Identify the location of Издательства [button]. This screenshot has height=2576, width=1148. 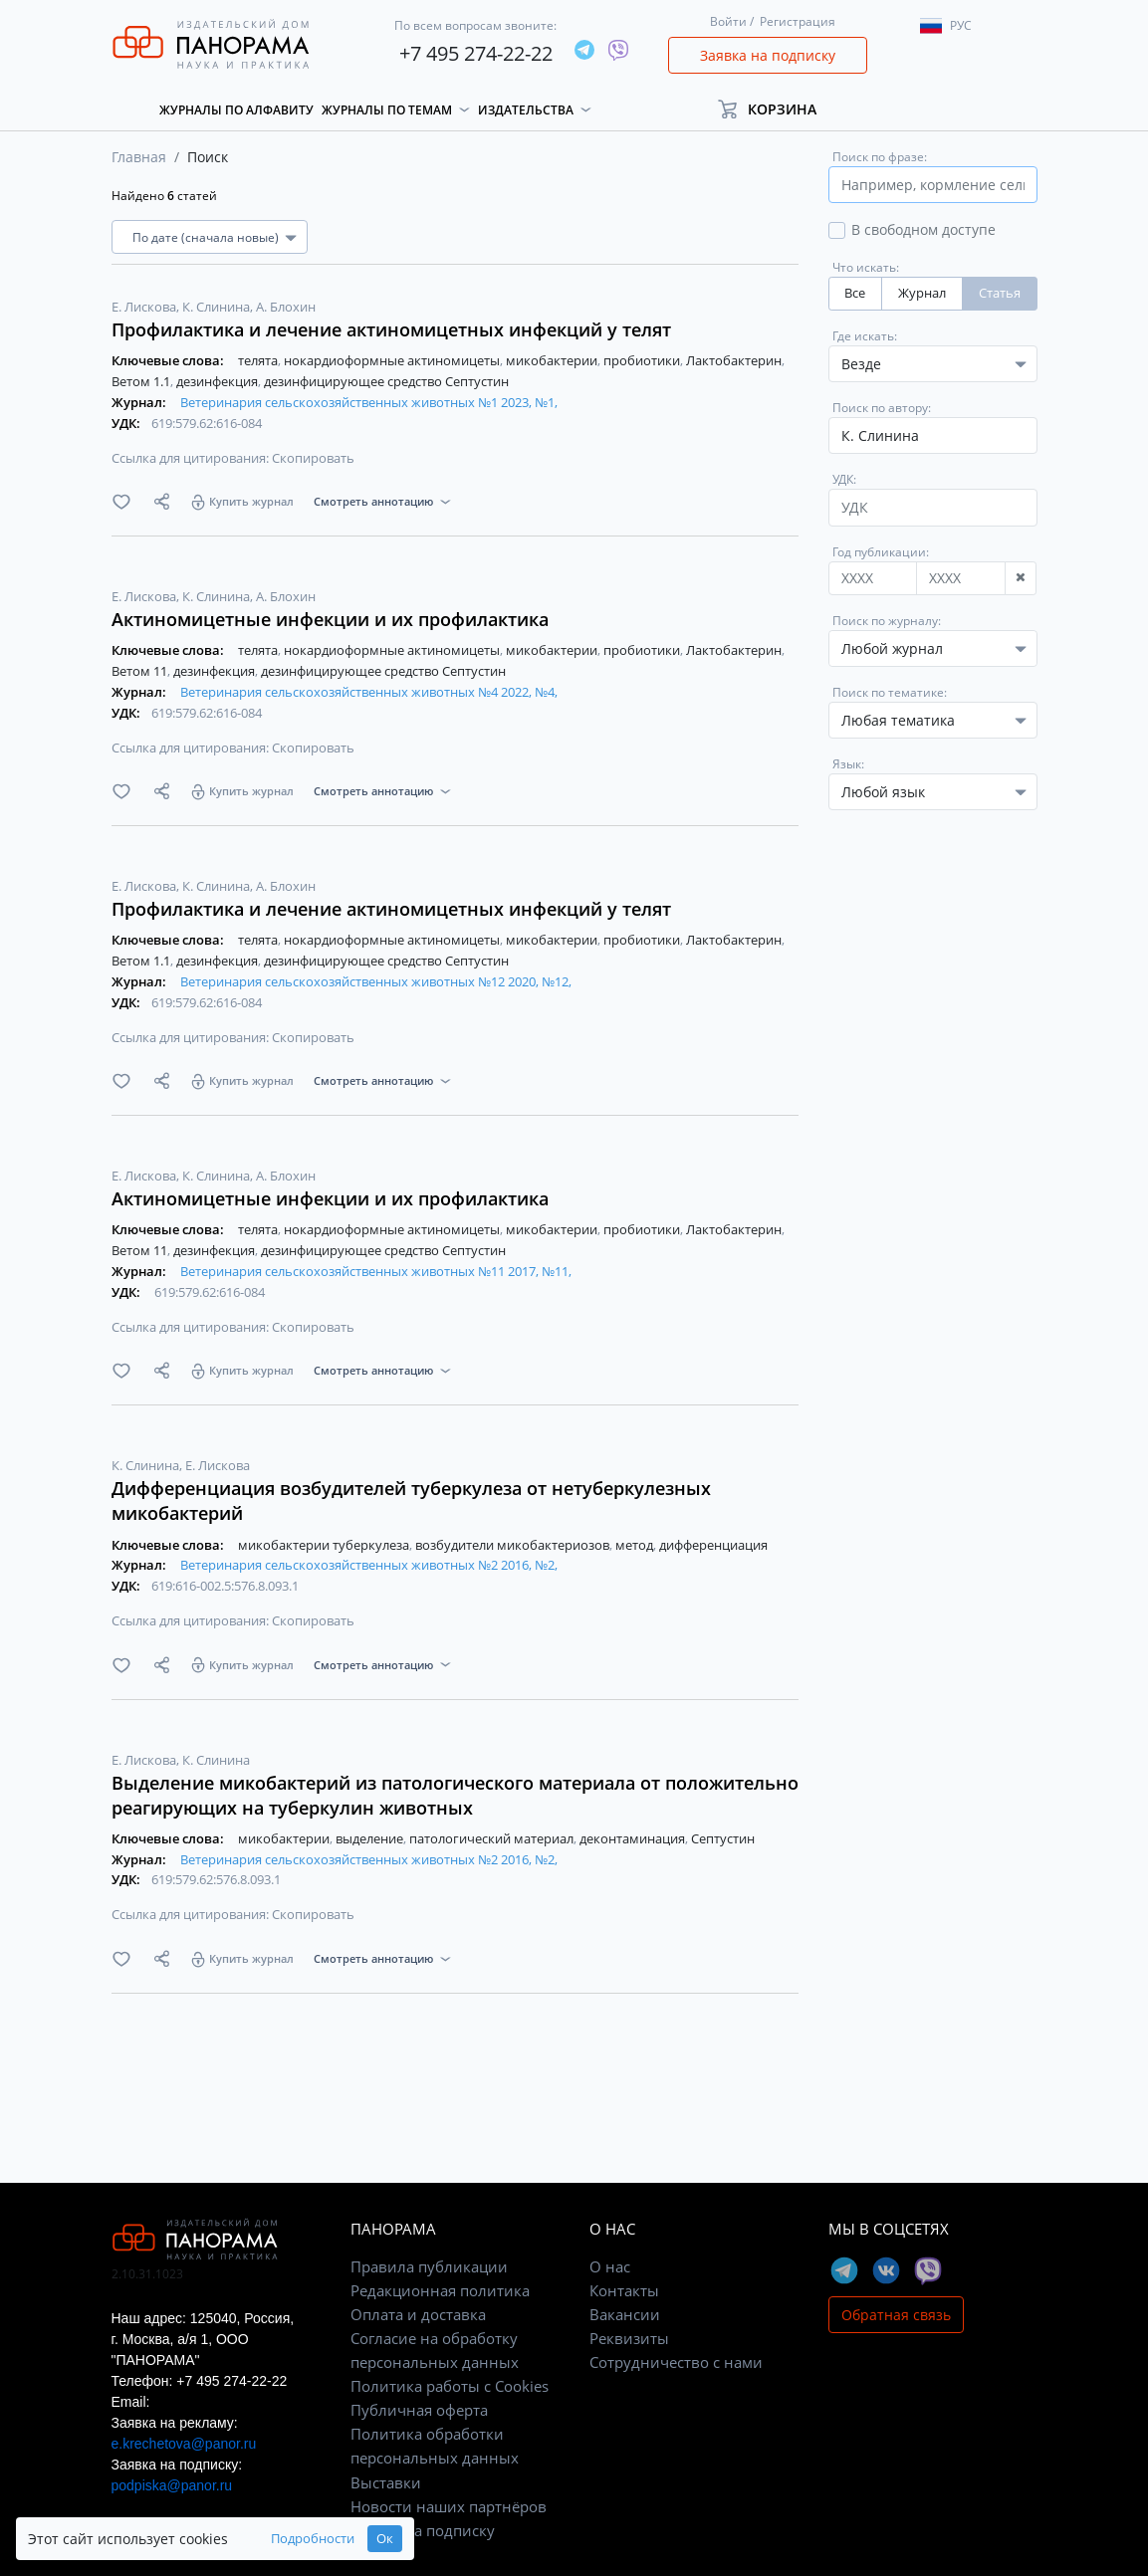
(526, 110).